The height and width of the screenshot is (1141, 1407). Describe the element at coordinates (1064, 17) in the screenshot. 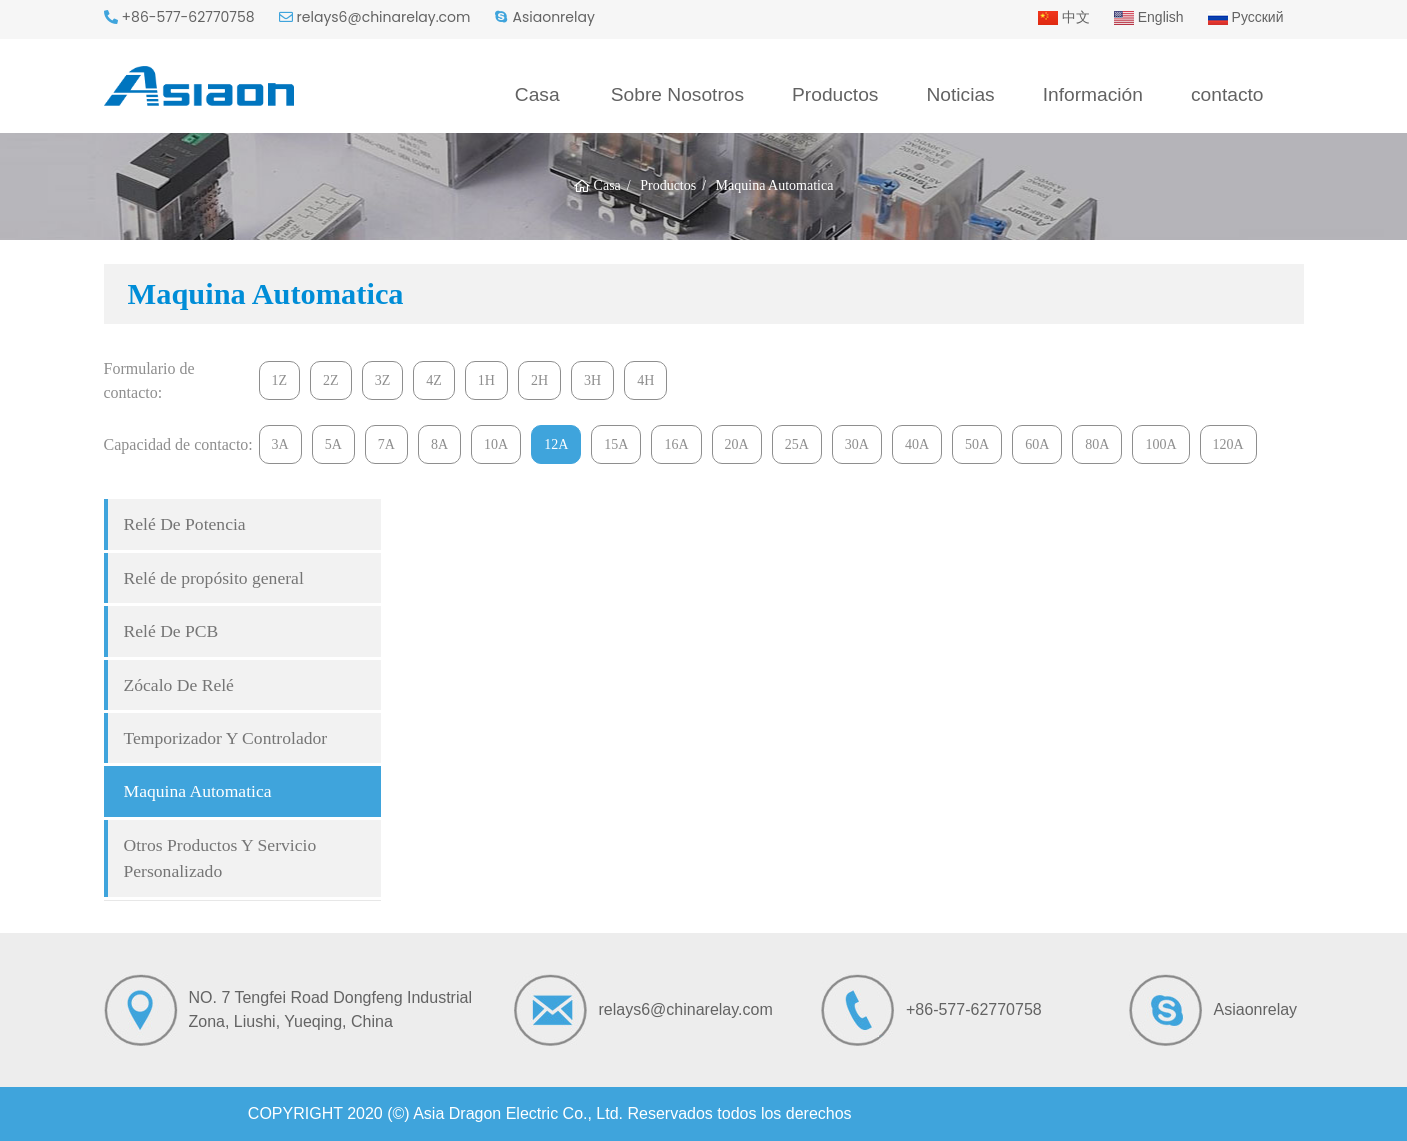

I see `中文` at that location.